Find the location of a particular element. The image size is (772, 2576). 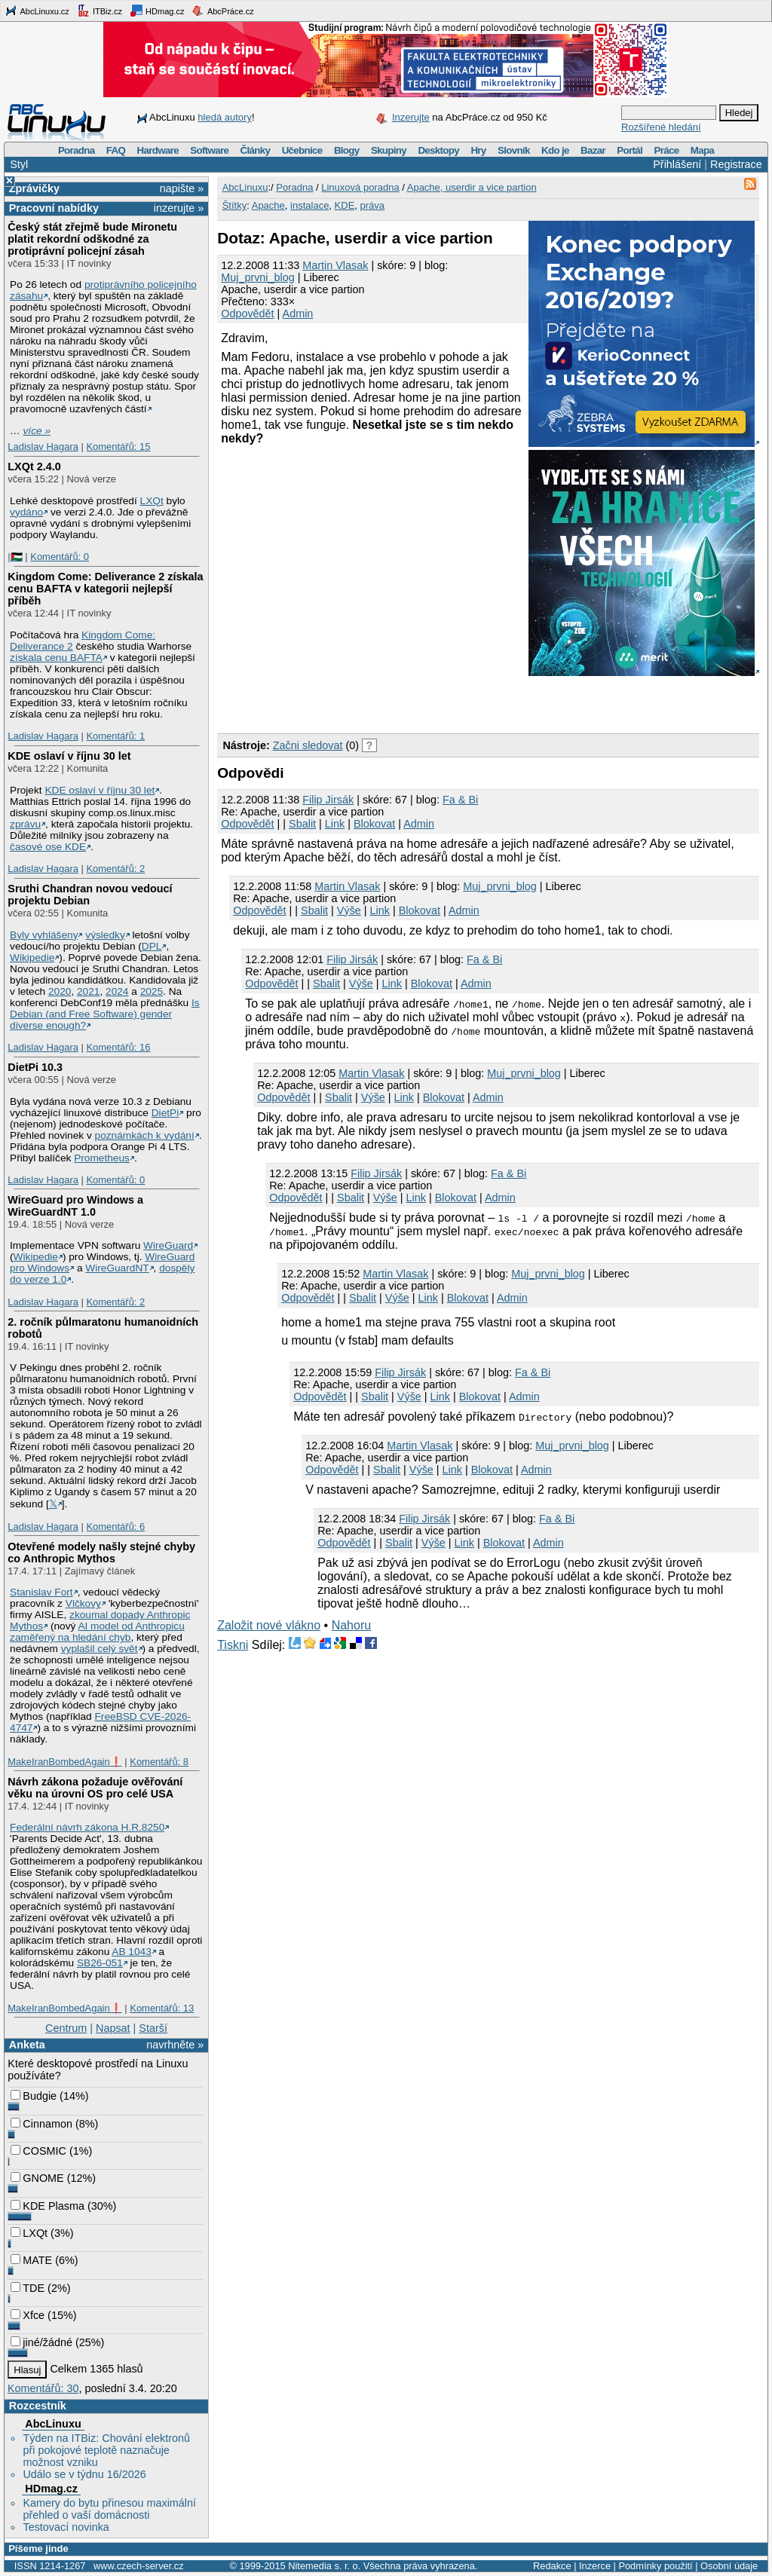

Hardware is located at coordinates (158, 150).